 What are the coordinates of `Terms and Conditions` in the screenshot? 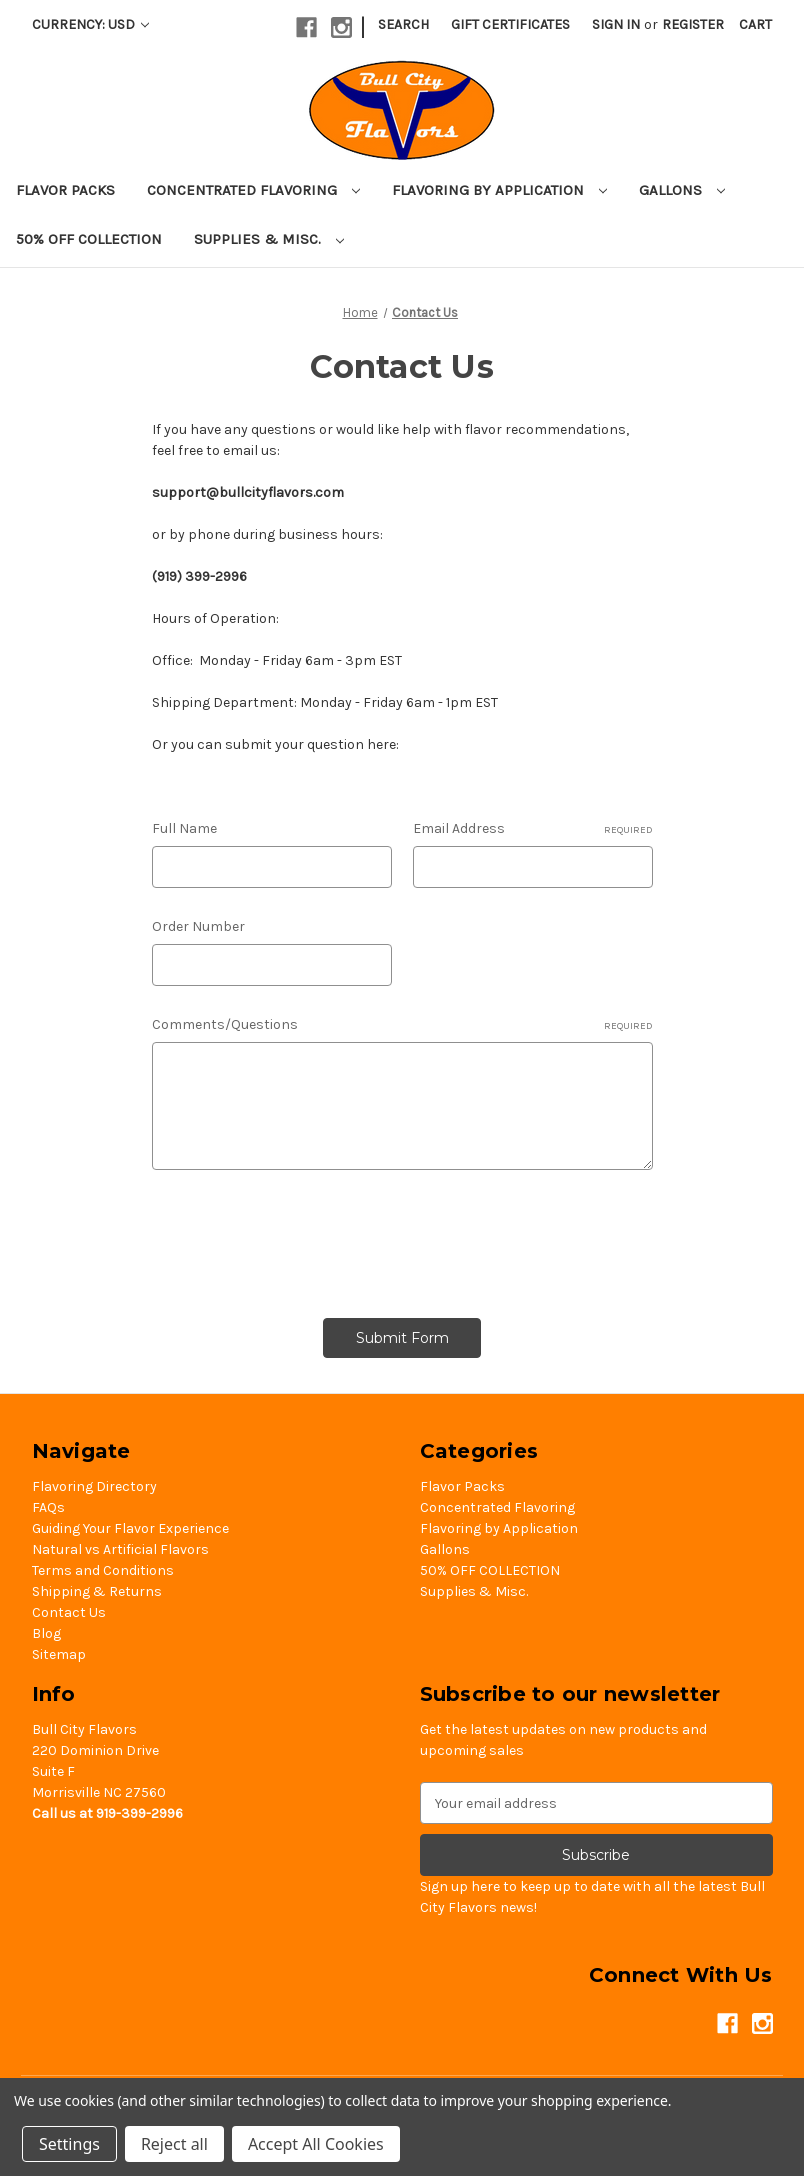 It's located at (103, 1570).